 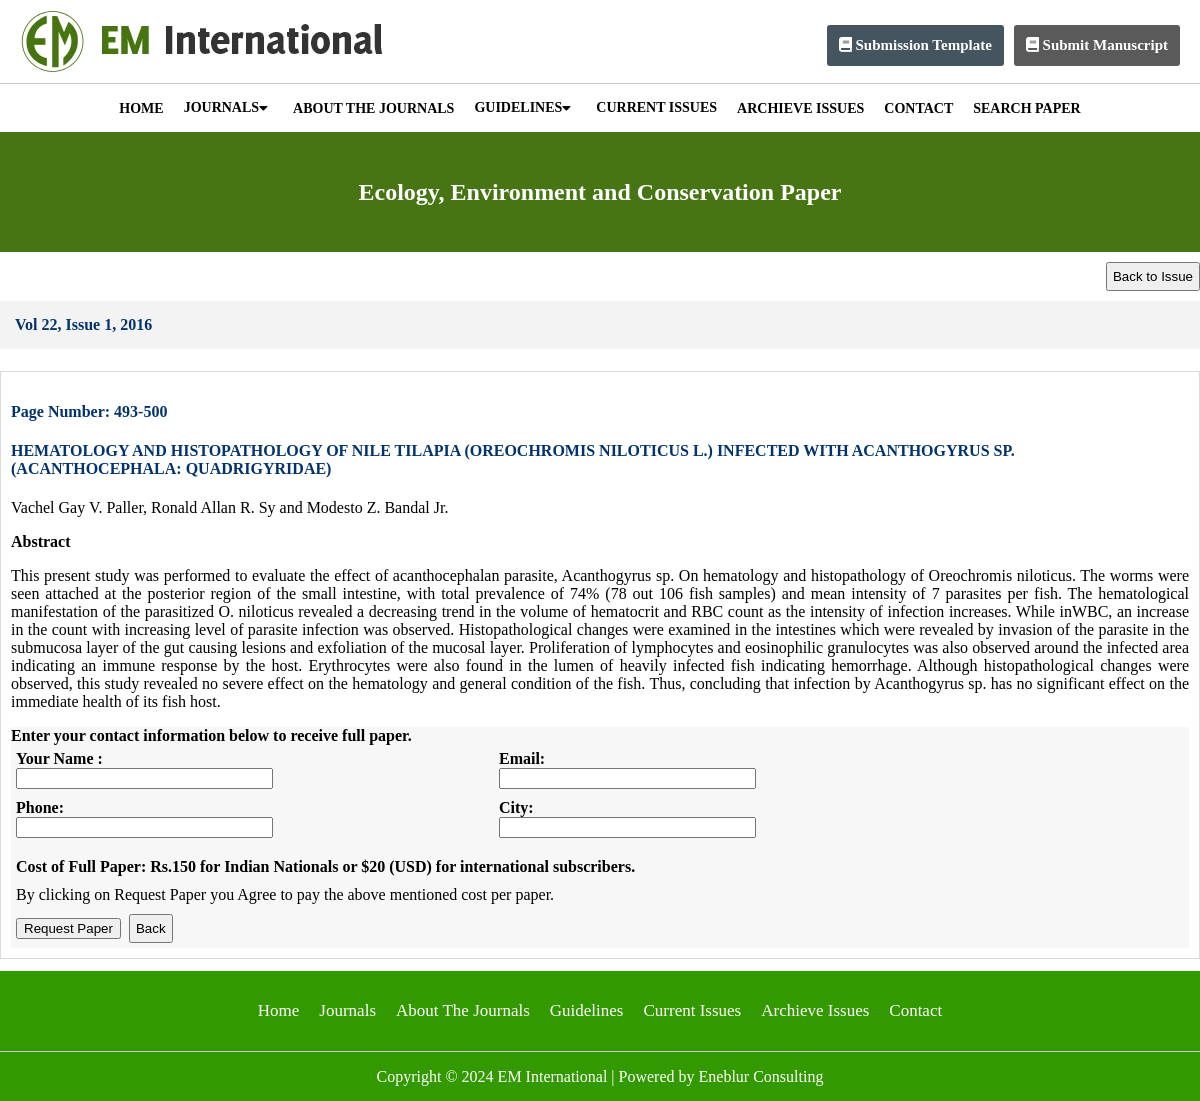 I want to click on Submission Template, so click(x=915, y=45).